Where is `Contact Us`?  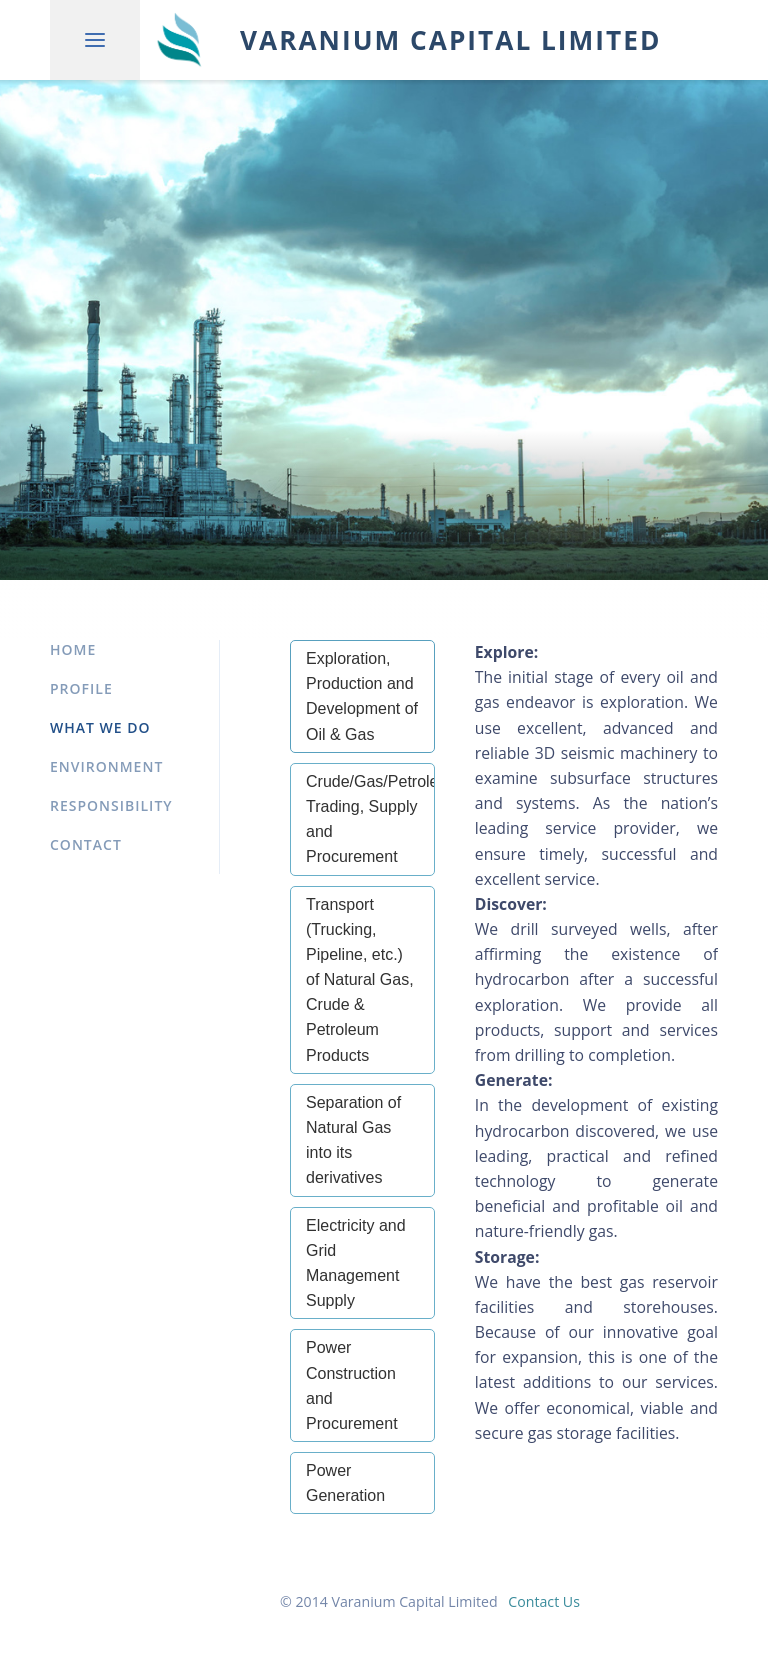
Contact Us is located at coordinates (544, 1601).